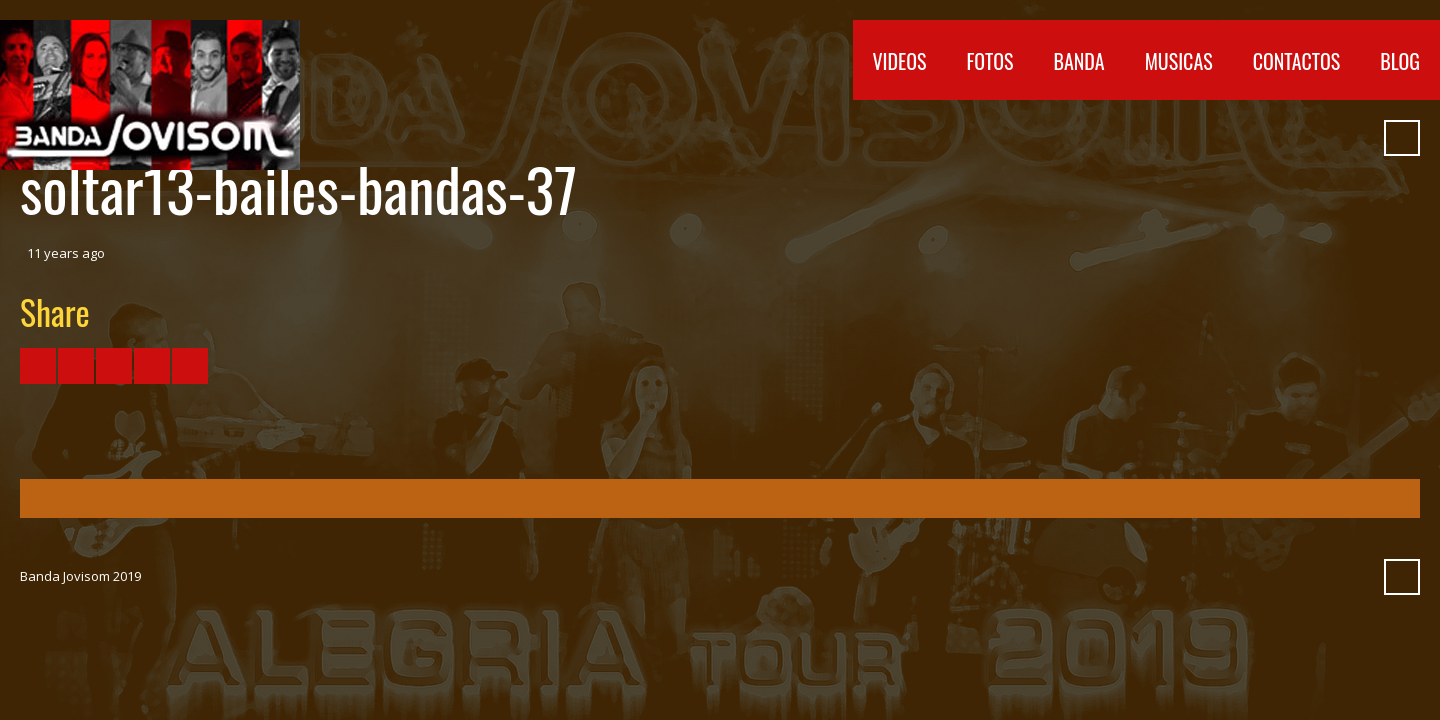 This screenshot has height=720, width=1440. Describe the element at coordinates (1317, 138) in the screenshot. I see `Myspace` at that location.